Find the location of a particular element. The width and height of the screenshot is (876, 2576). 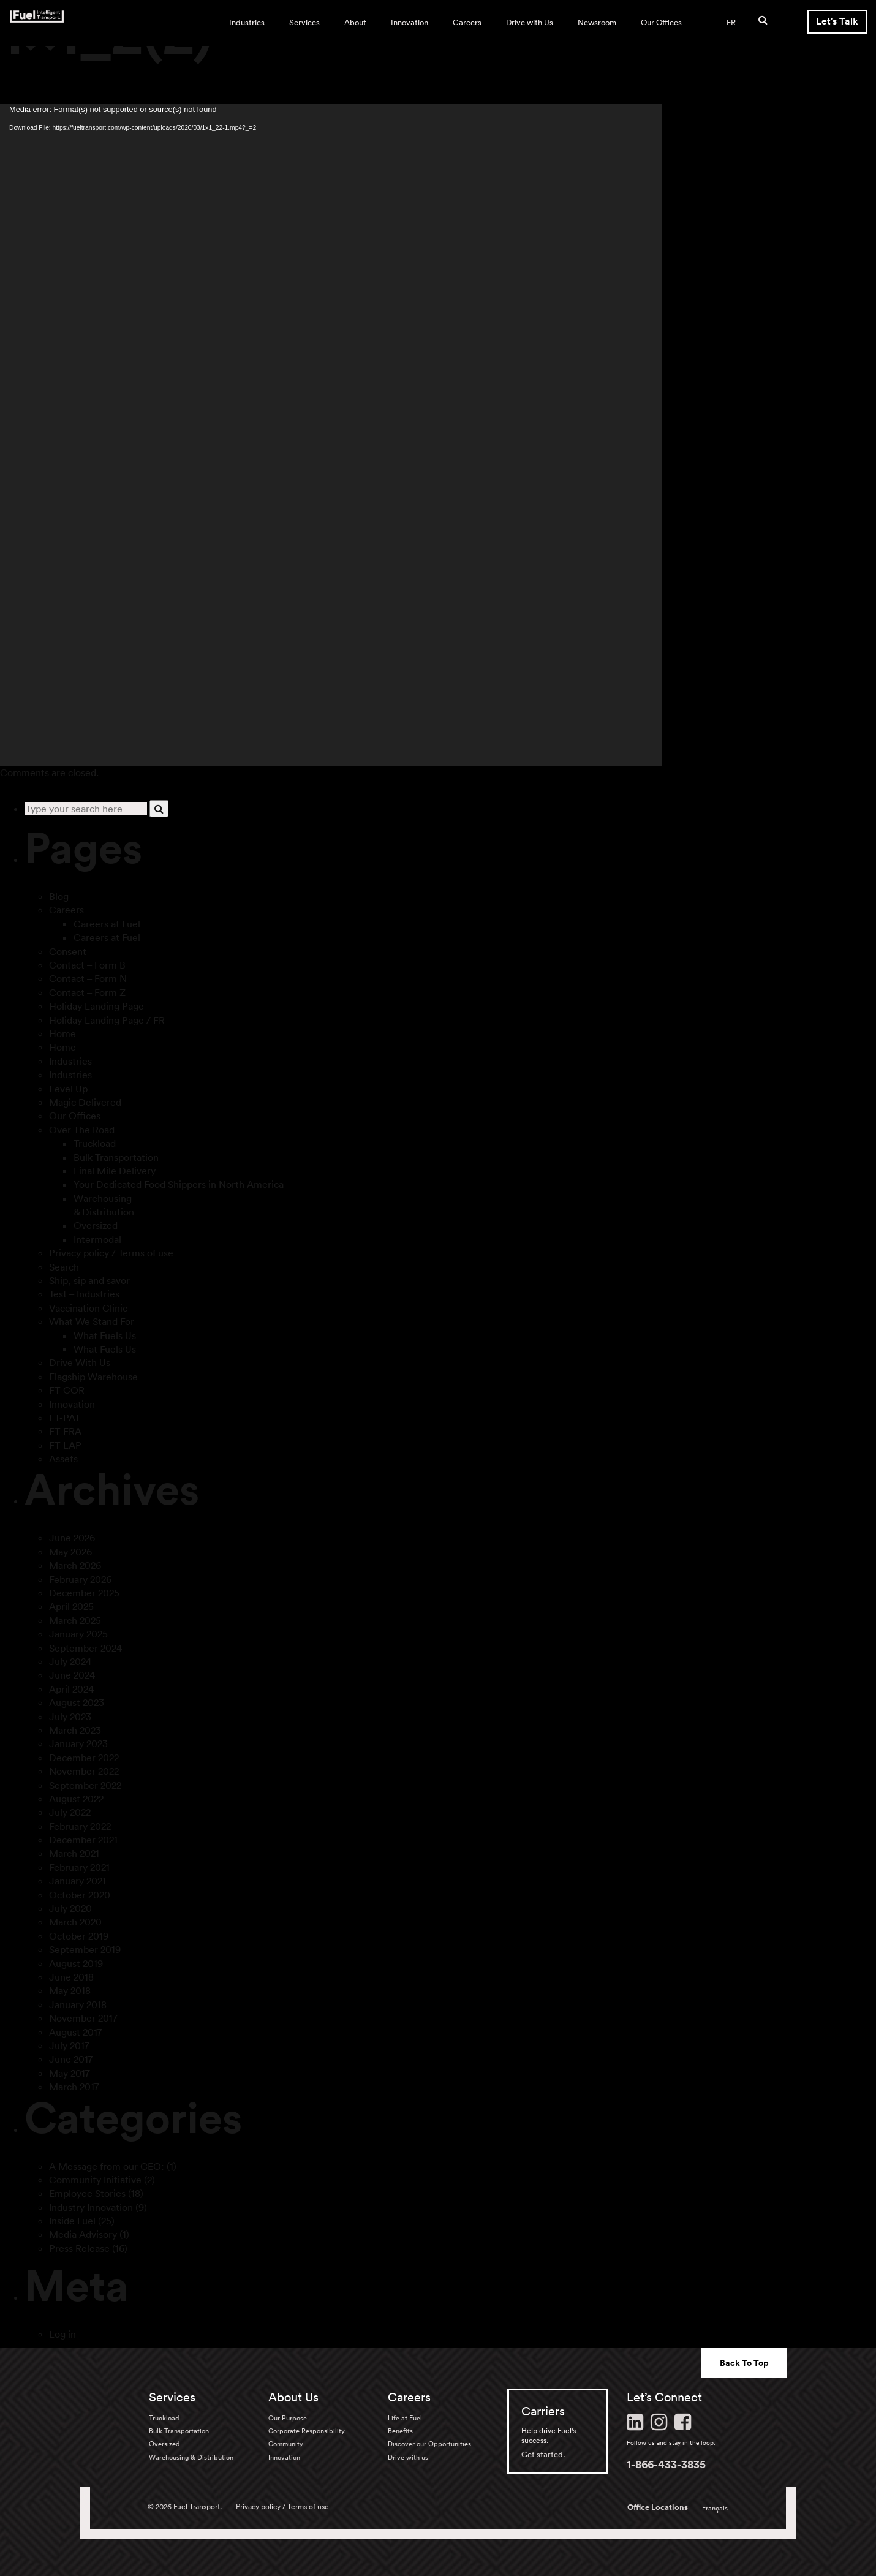

Flagship Warehouse is located at coordinates (93, 1376).